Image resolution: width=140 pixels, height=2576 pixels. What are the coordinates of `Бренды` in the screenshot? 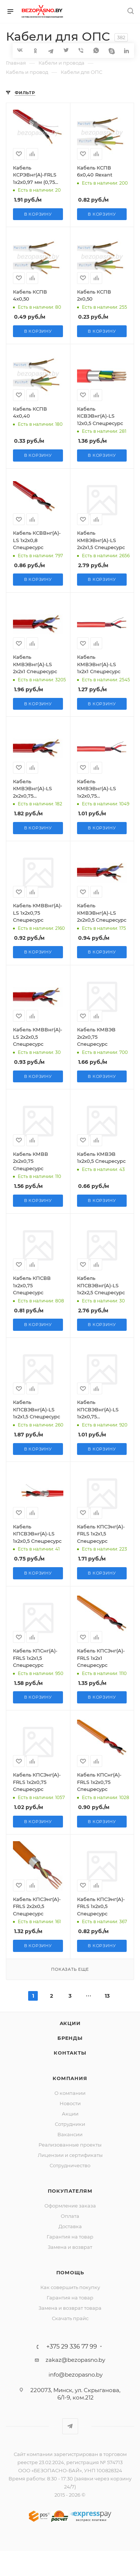 It's located at (70, 2038).